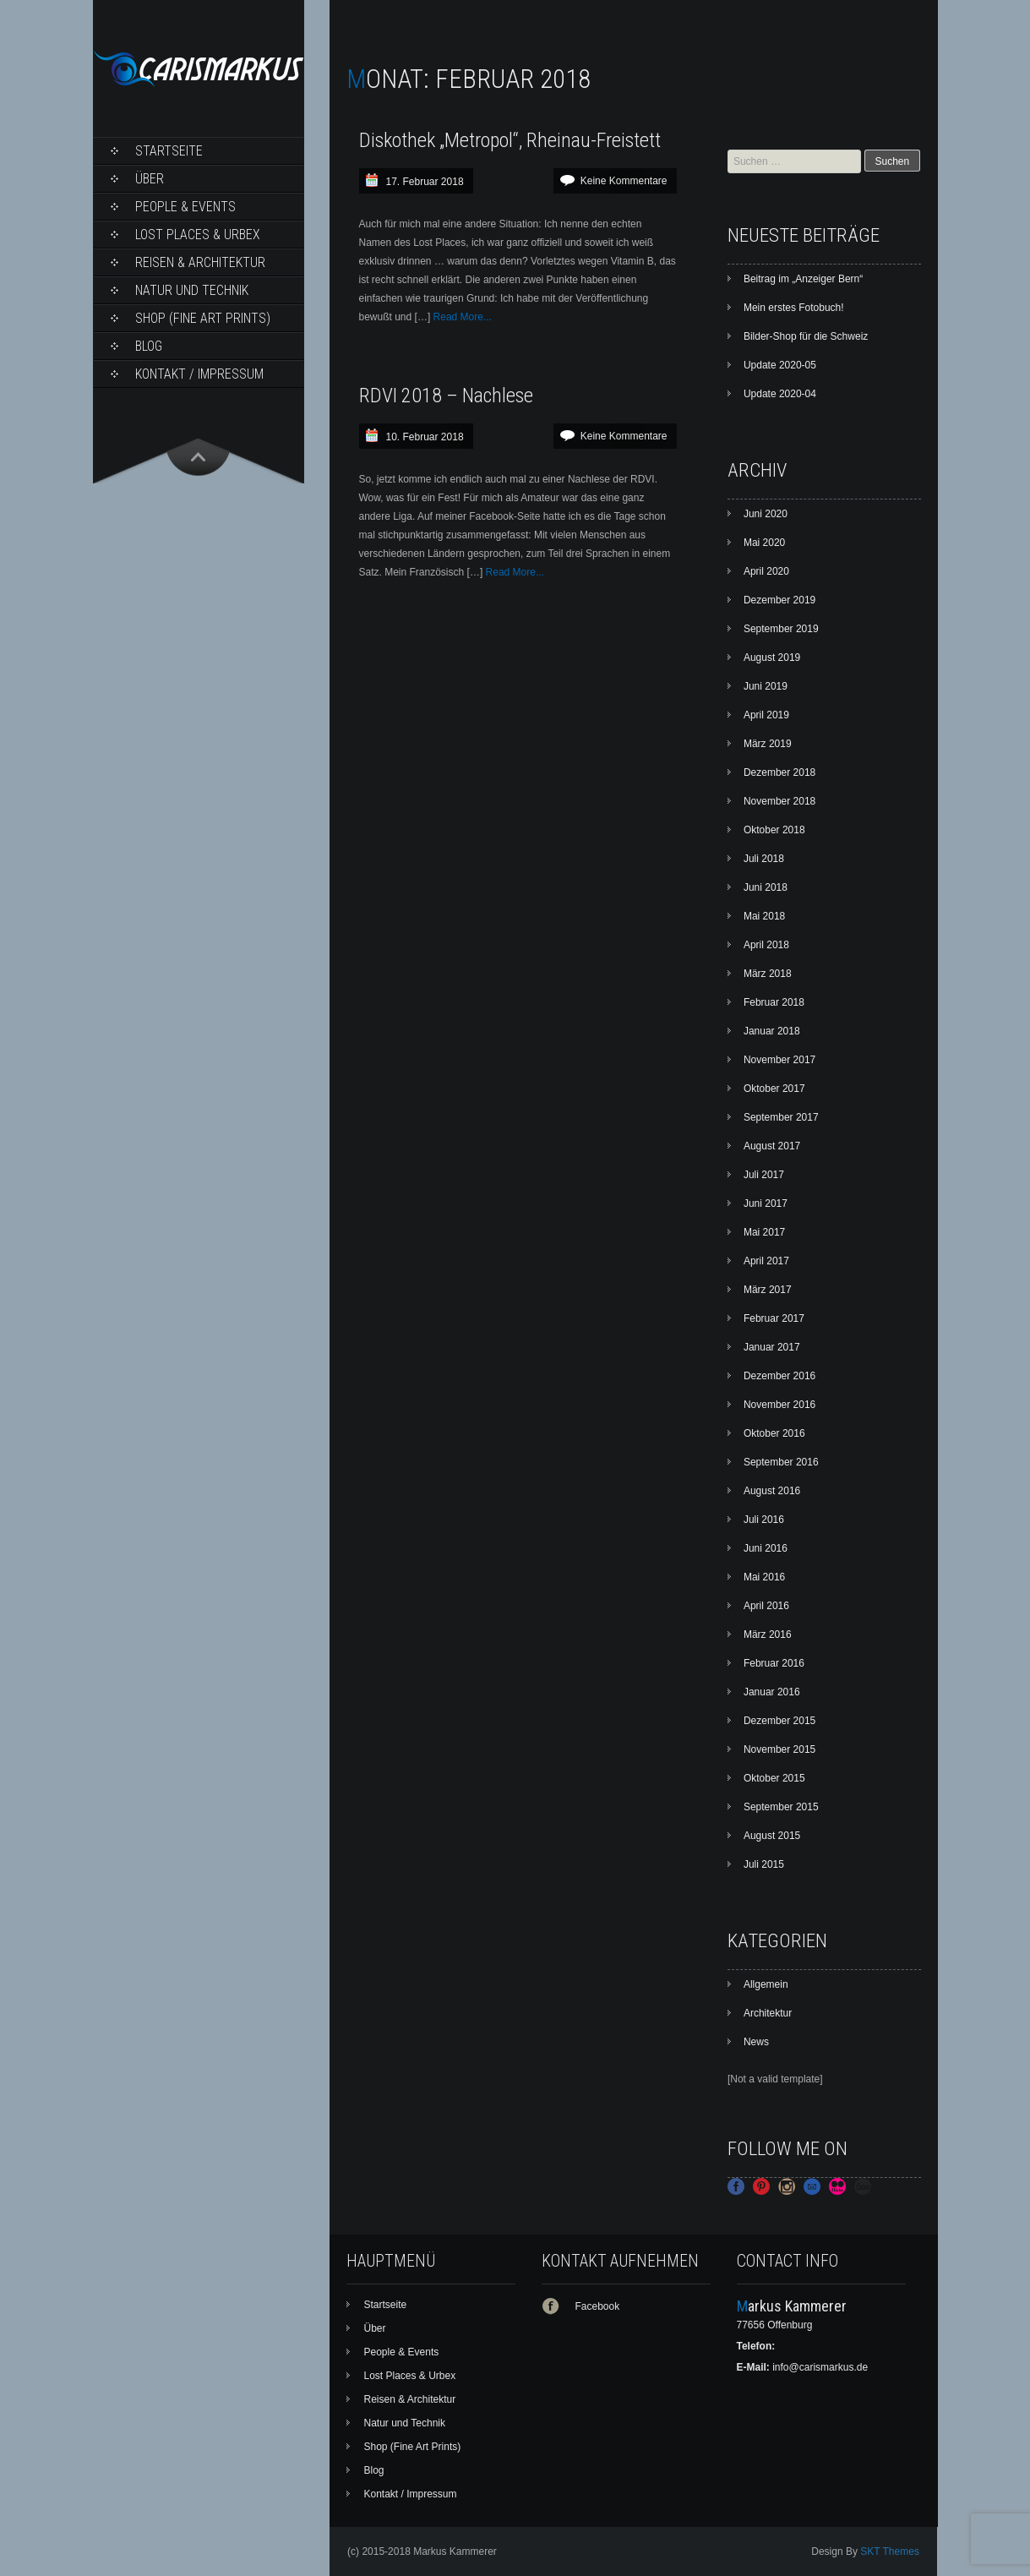  I want to click on Juli 2015, so click(764, 1864).